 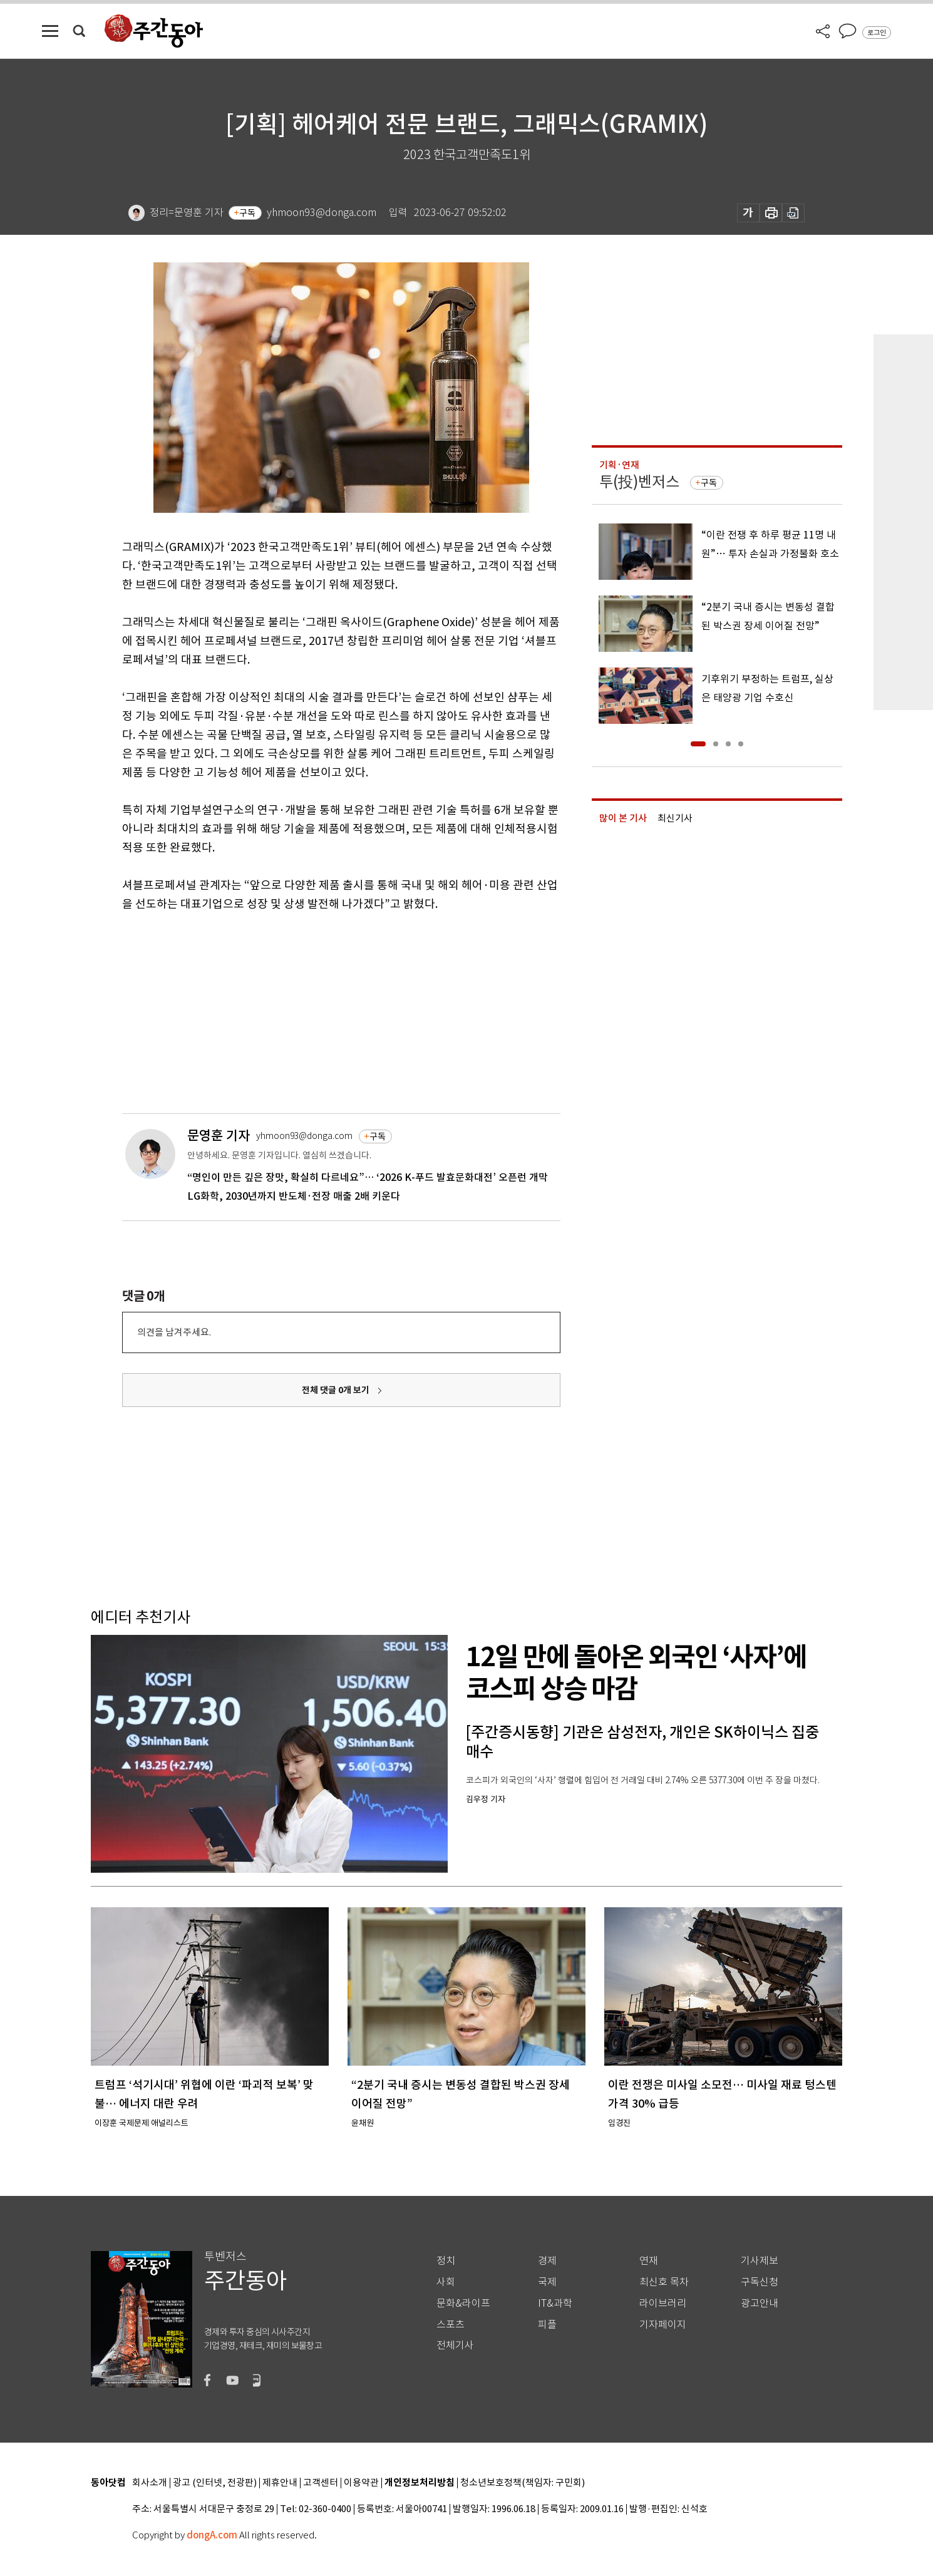 I want to click on 청소년보호정책(책임자: 구민회), so click(x=522, y=2483).